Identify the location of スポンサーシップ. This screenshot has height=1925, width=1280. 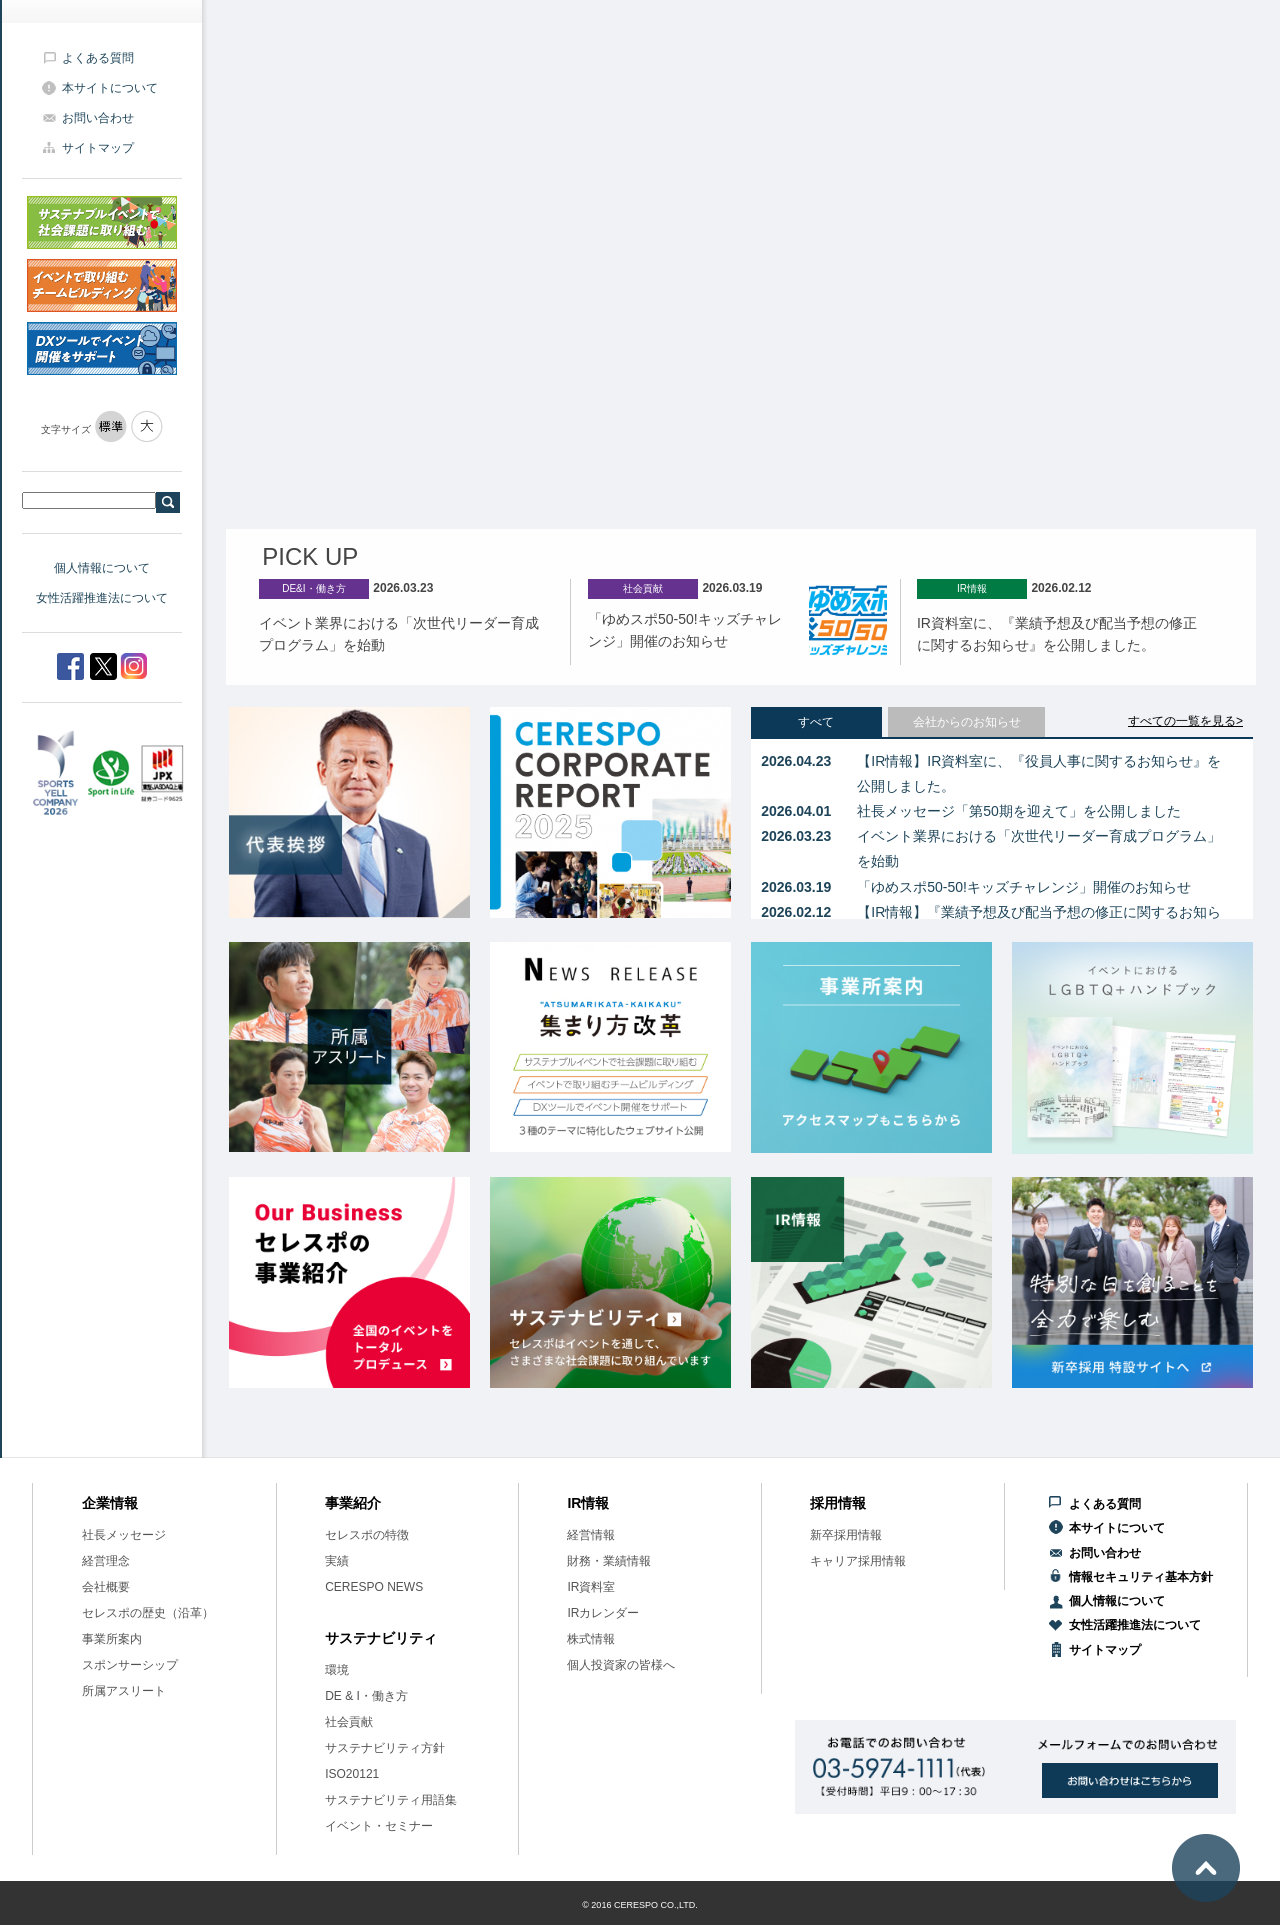
(130, 1665).